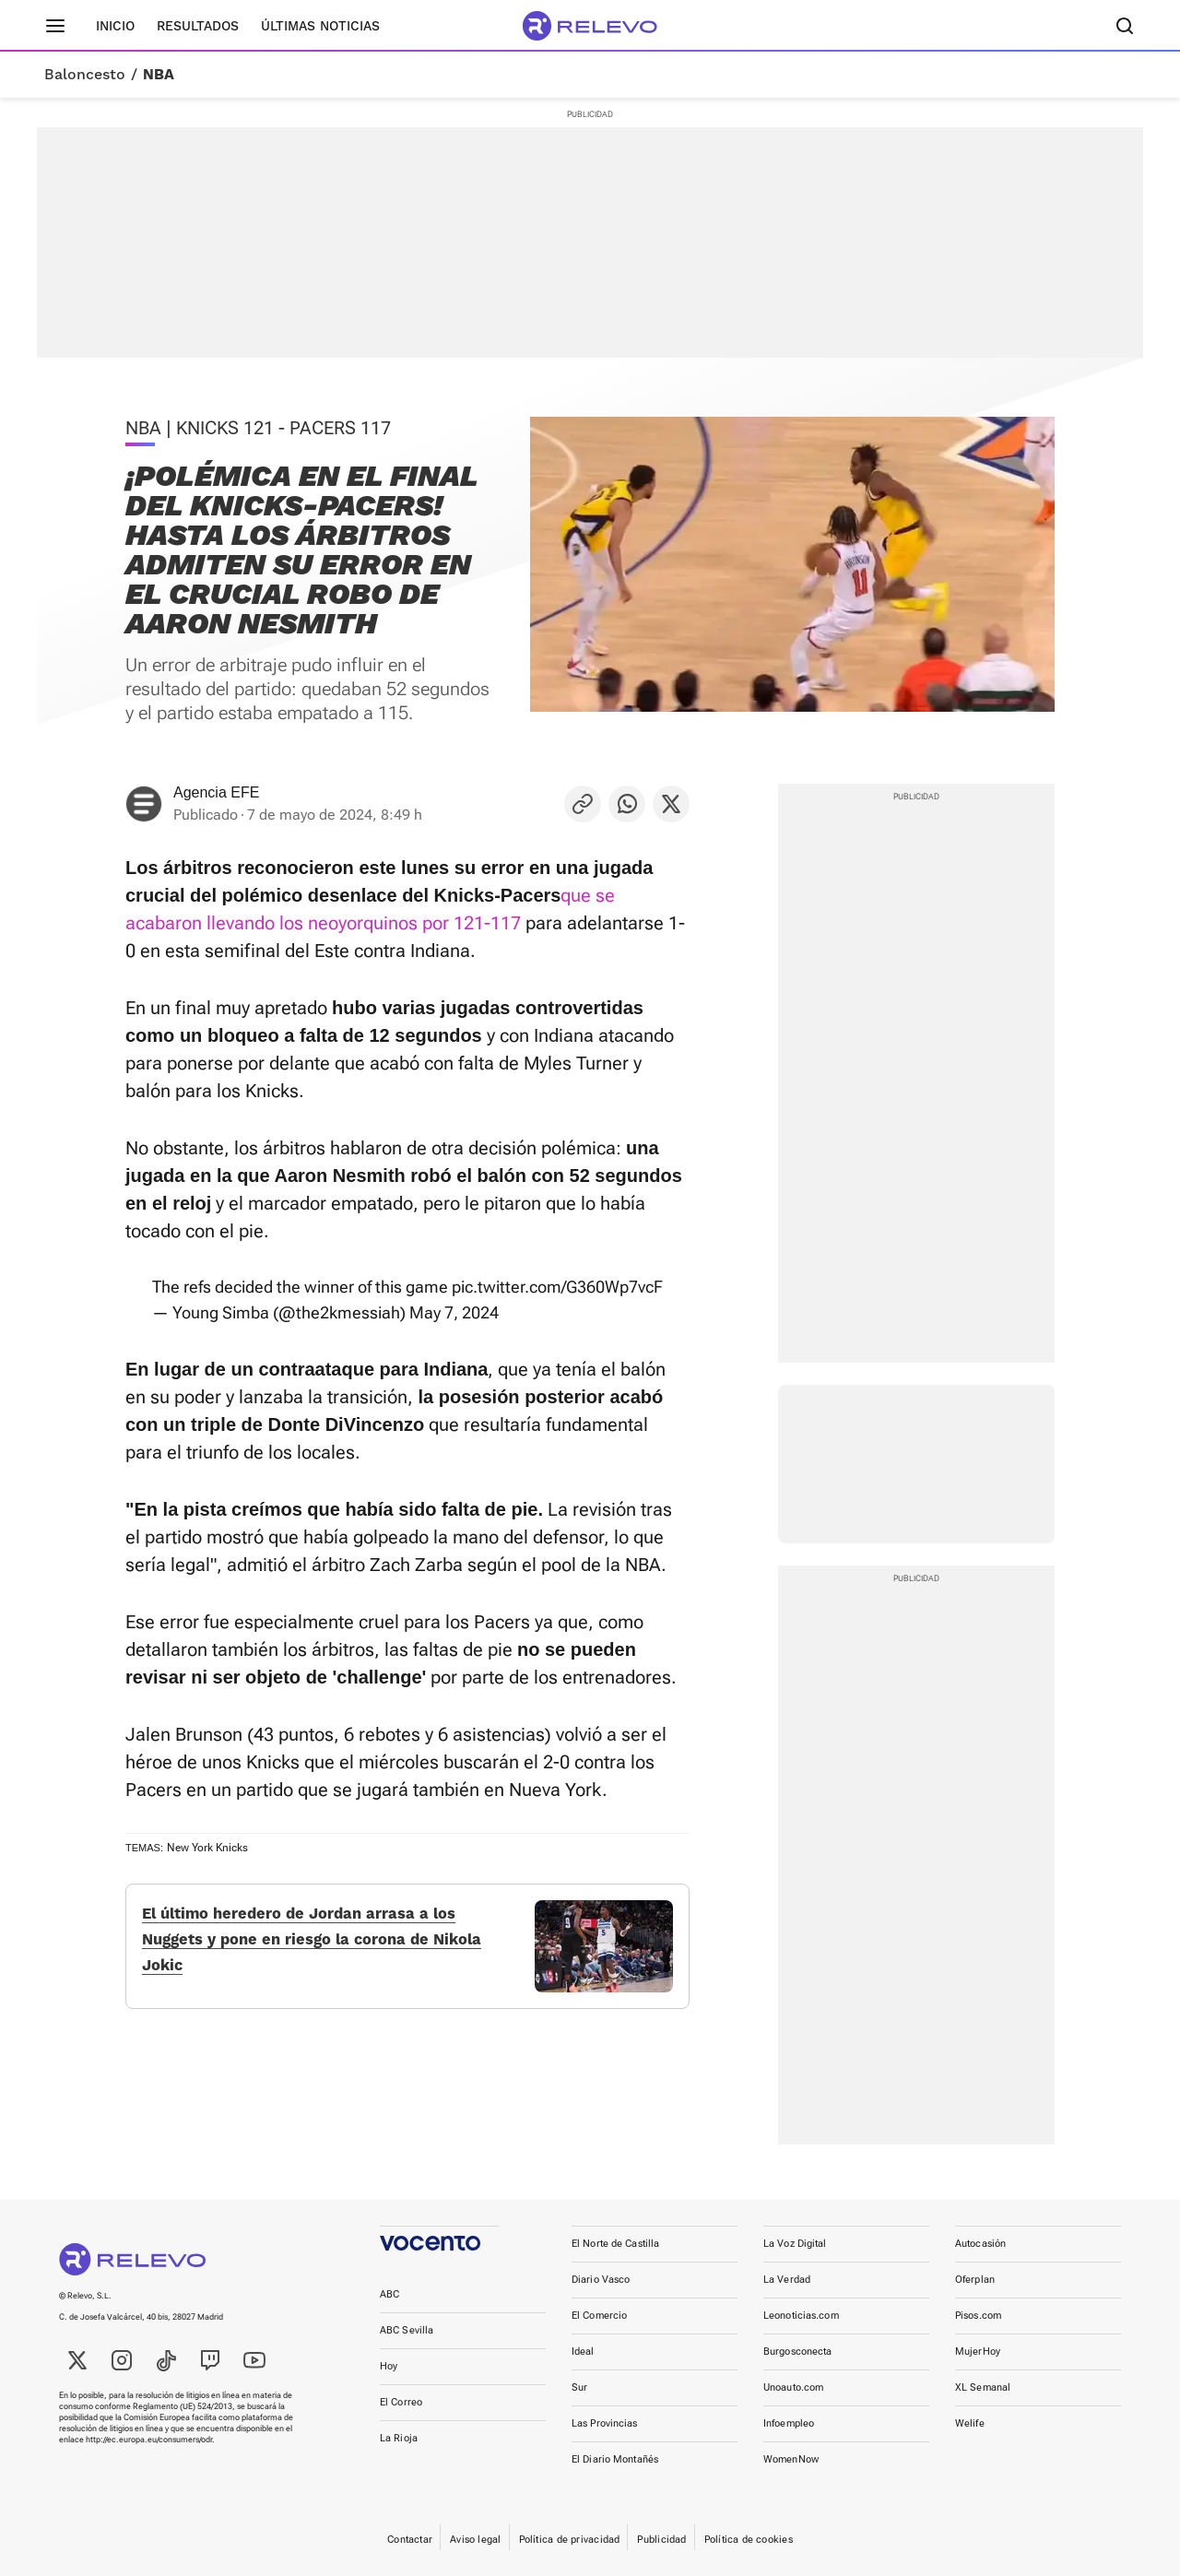  Describe the element at coordinates (55, 25) in the screenshot. I see `[Menú principal]` at that location.